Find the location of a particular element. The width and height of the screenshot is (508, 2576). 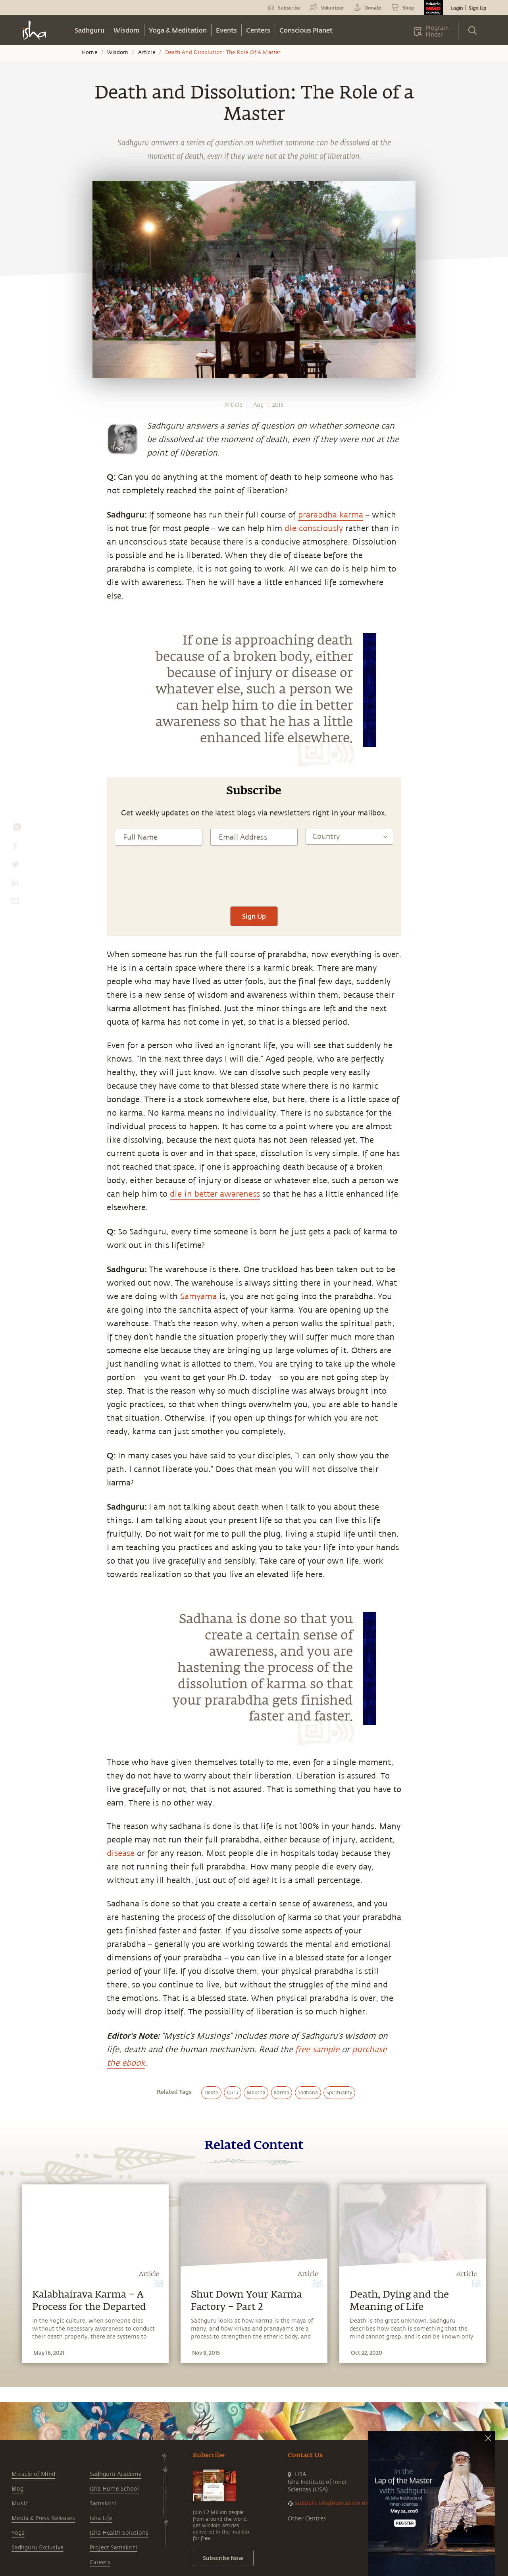

Sadhguru is located at coordinates (89, 30).